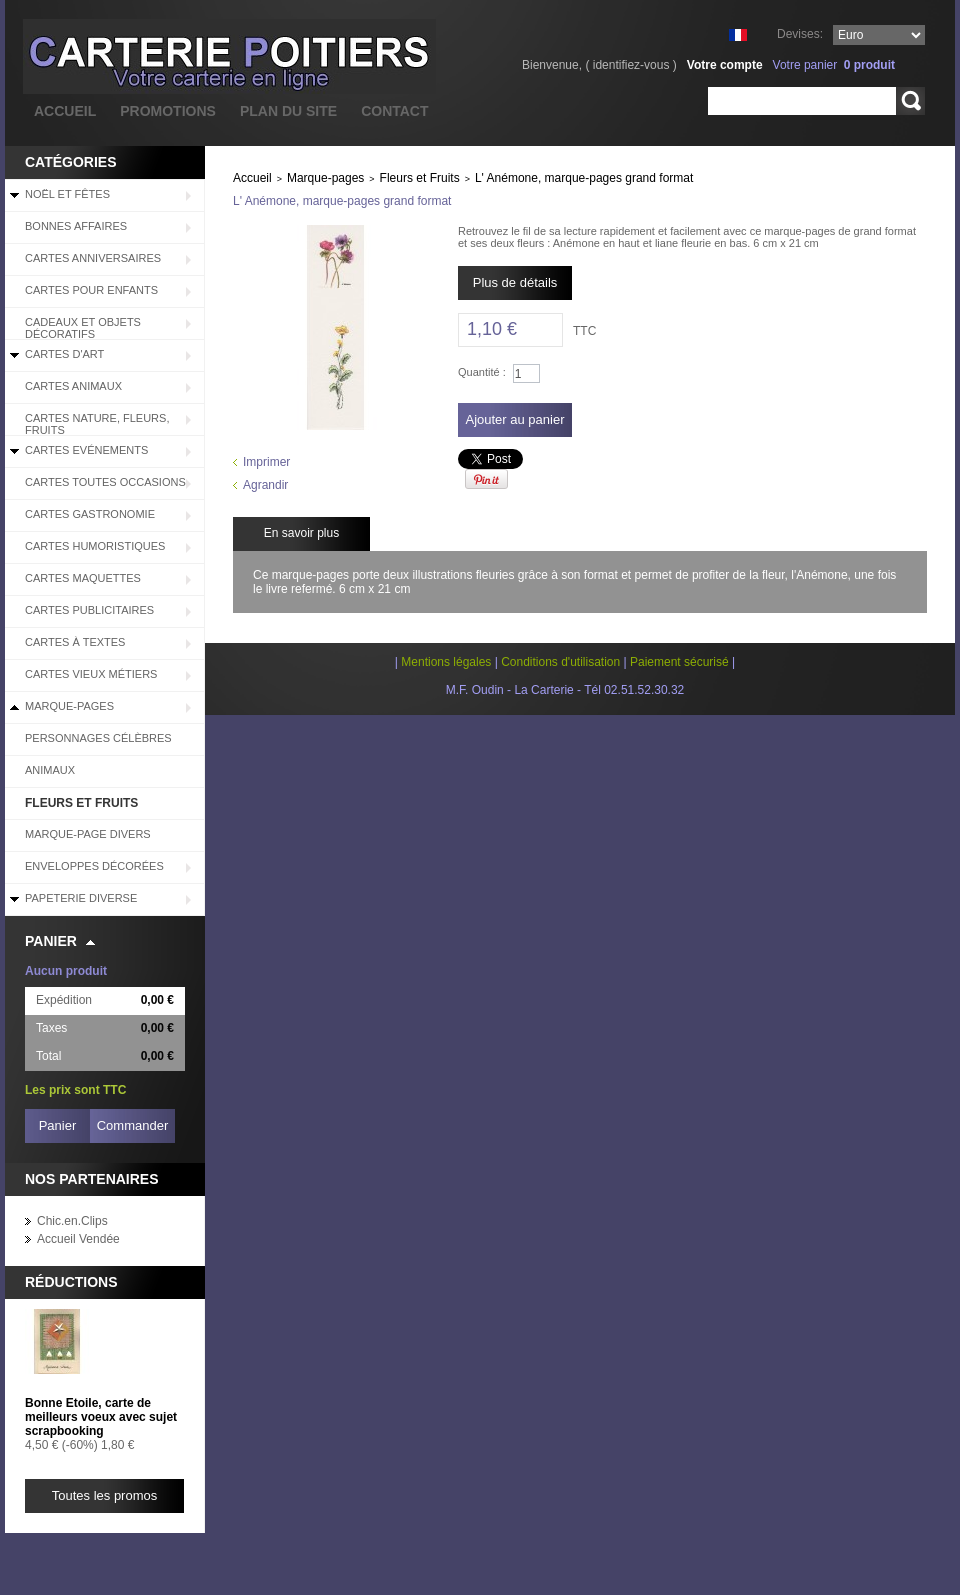 The height and width of the screenshot is (1595, 960). Describe the element at coordinates (725, 65) in the screenshot. I see `Votre compte` at that location.